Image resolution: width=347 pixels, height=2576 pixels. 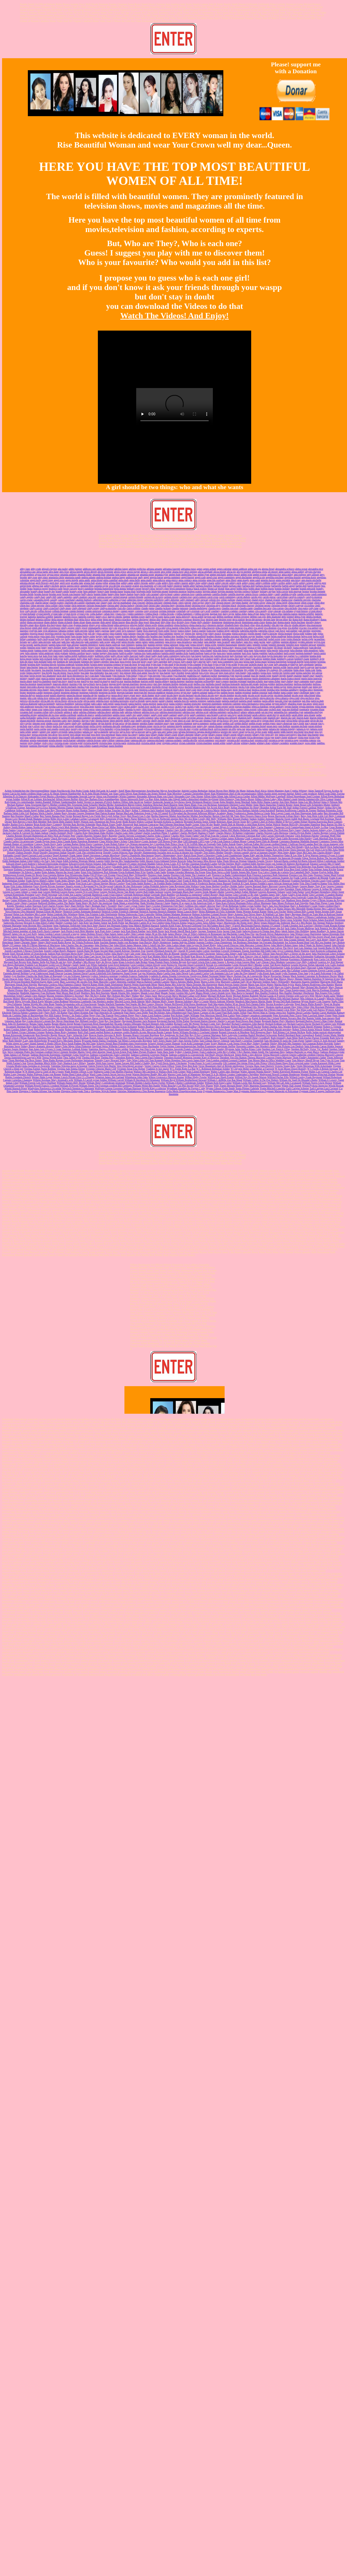 I want to click on Henryk Bak Lt Krygier, so click(x=215, y=917).